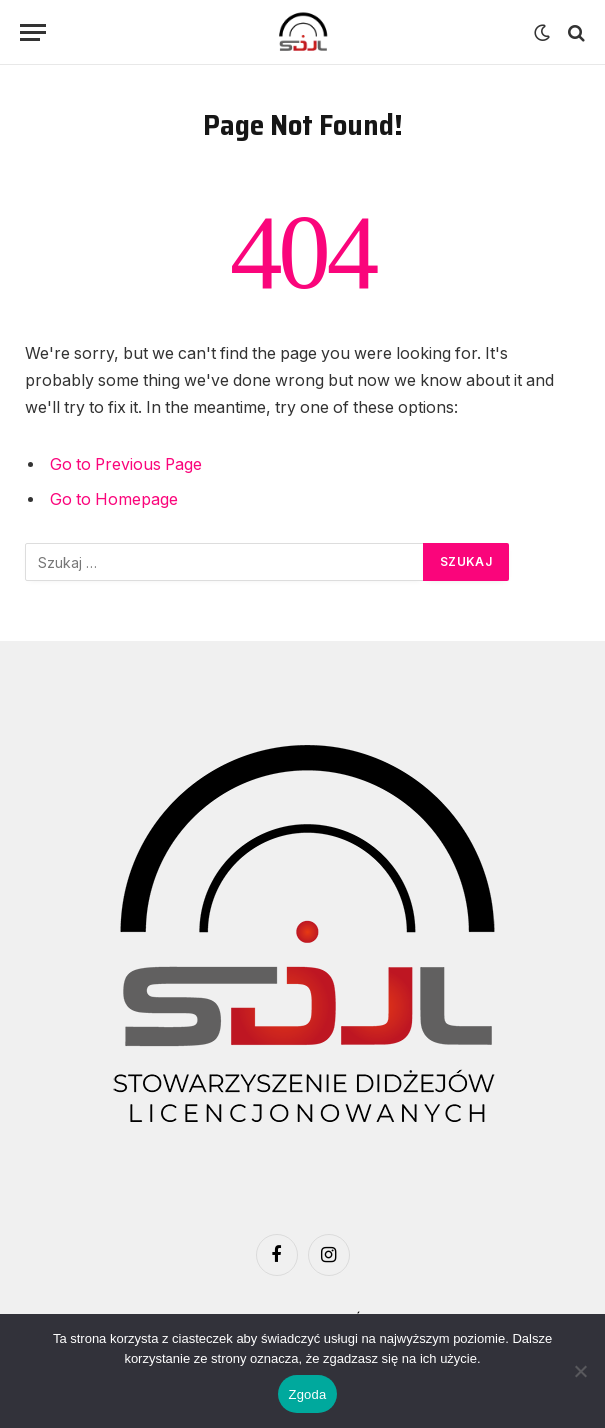  What do you see at coordinates (114, 499) in the screenshot?
I see `Go to Homepage` at bounding box center [114, 499].